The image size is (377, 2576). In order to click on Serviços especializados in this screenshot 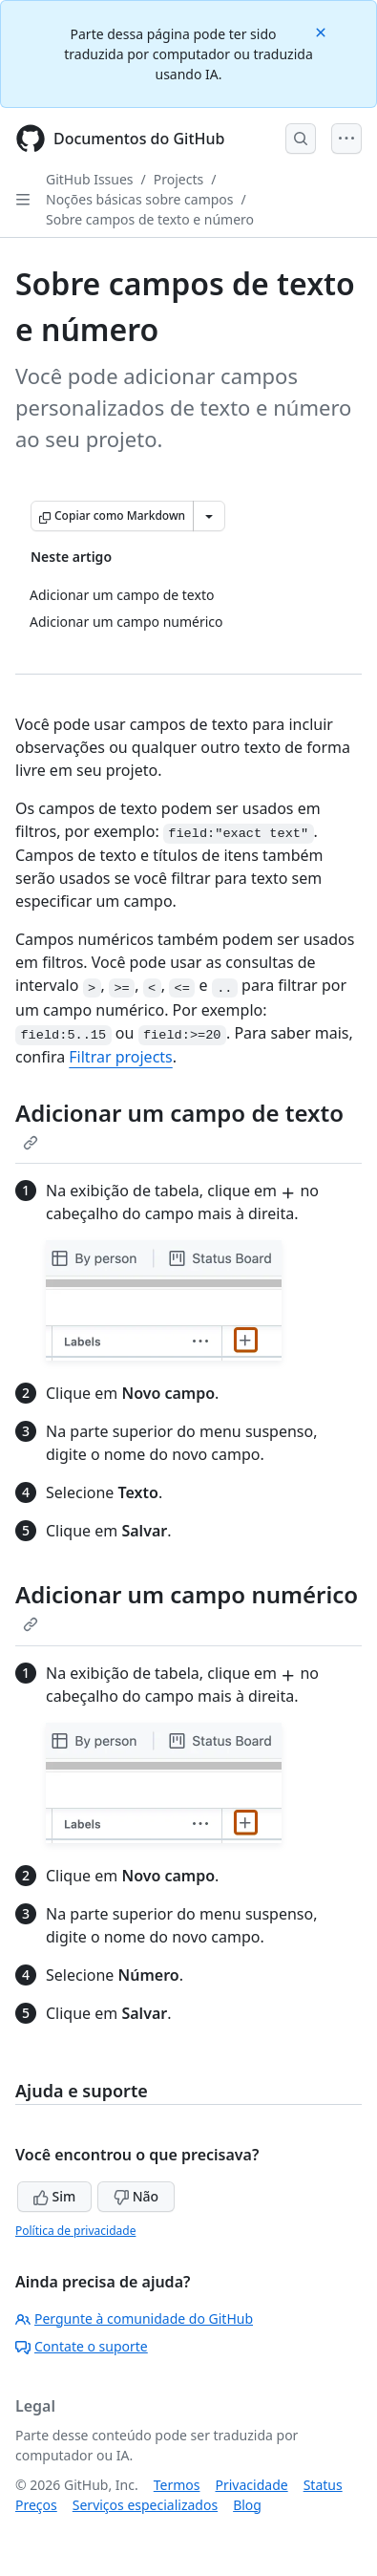, I will do `click(145, 2505)`.